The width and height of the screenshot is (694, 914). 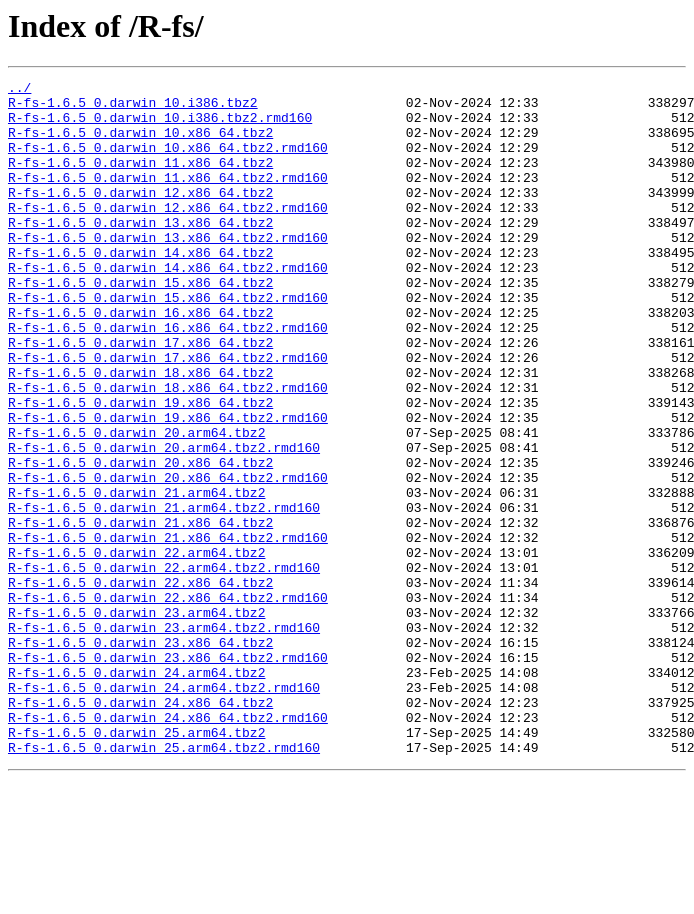 I want to click on R-fs-1.6.5_0.darwin_13.x86_64.tbz2, so click(x=140, y=252).